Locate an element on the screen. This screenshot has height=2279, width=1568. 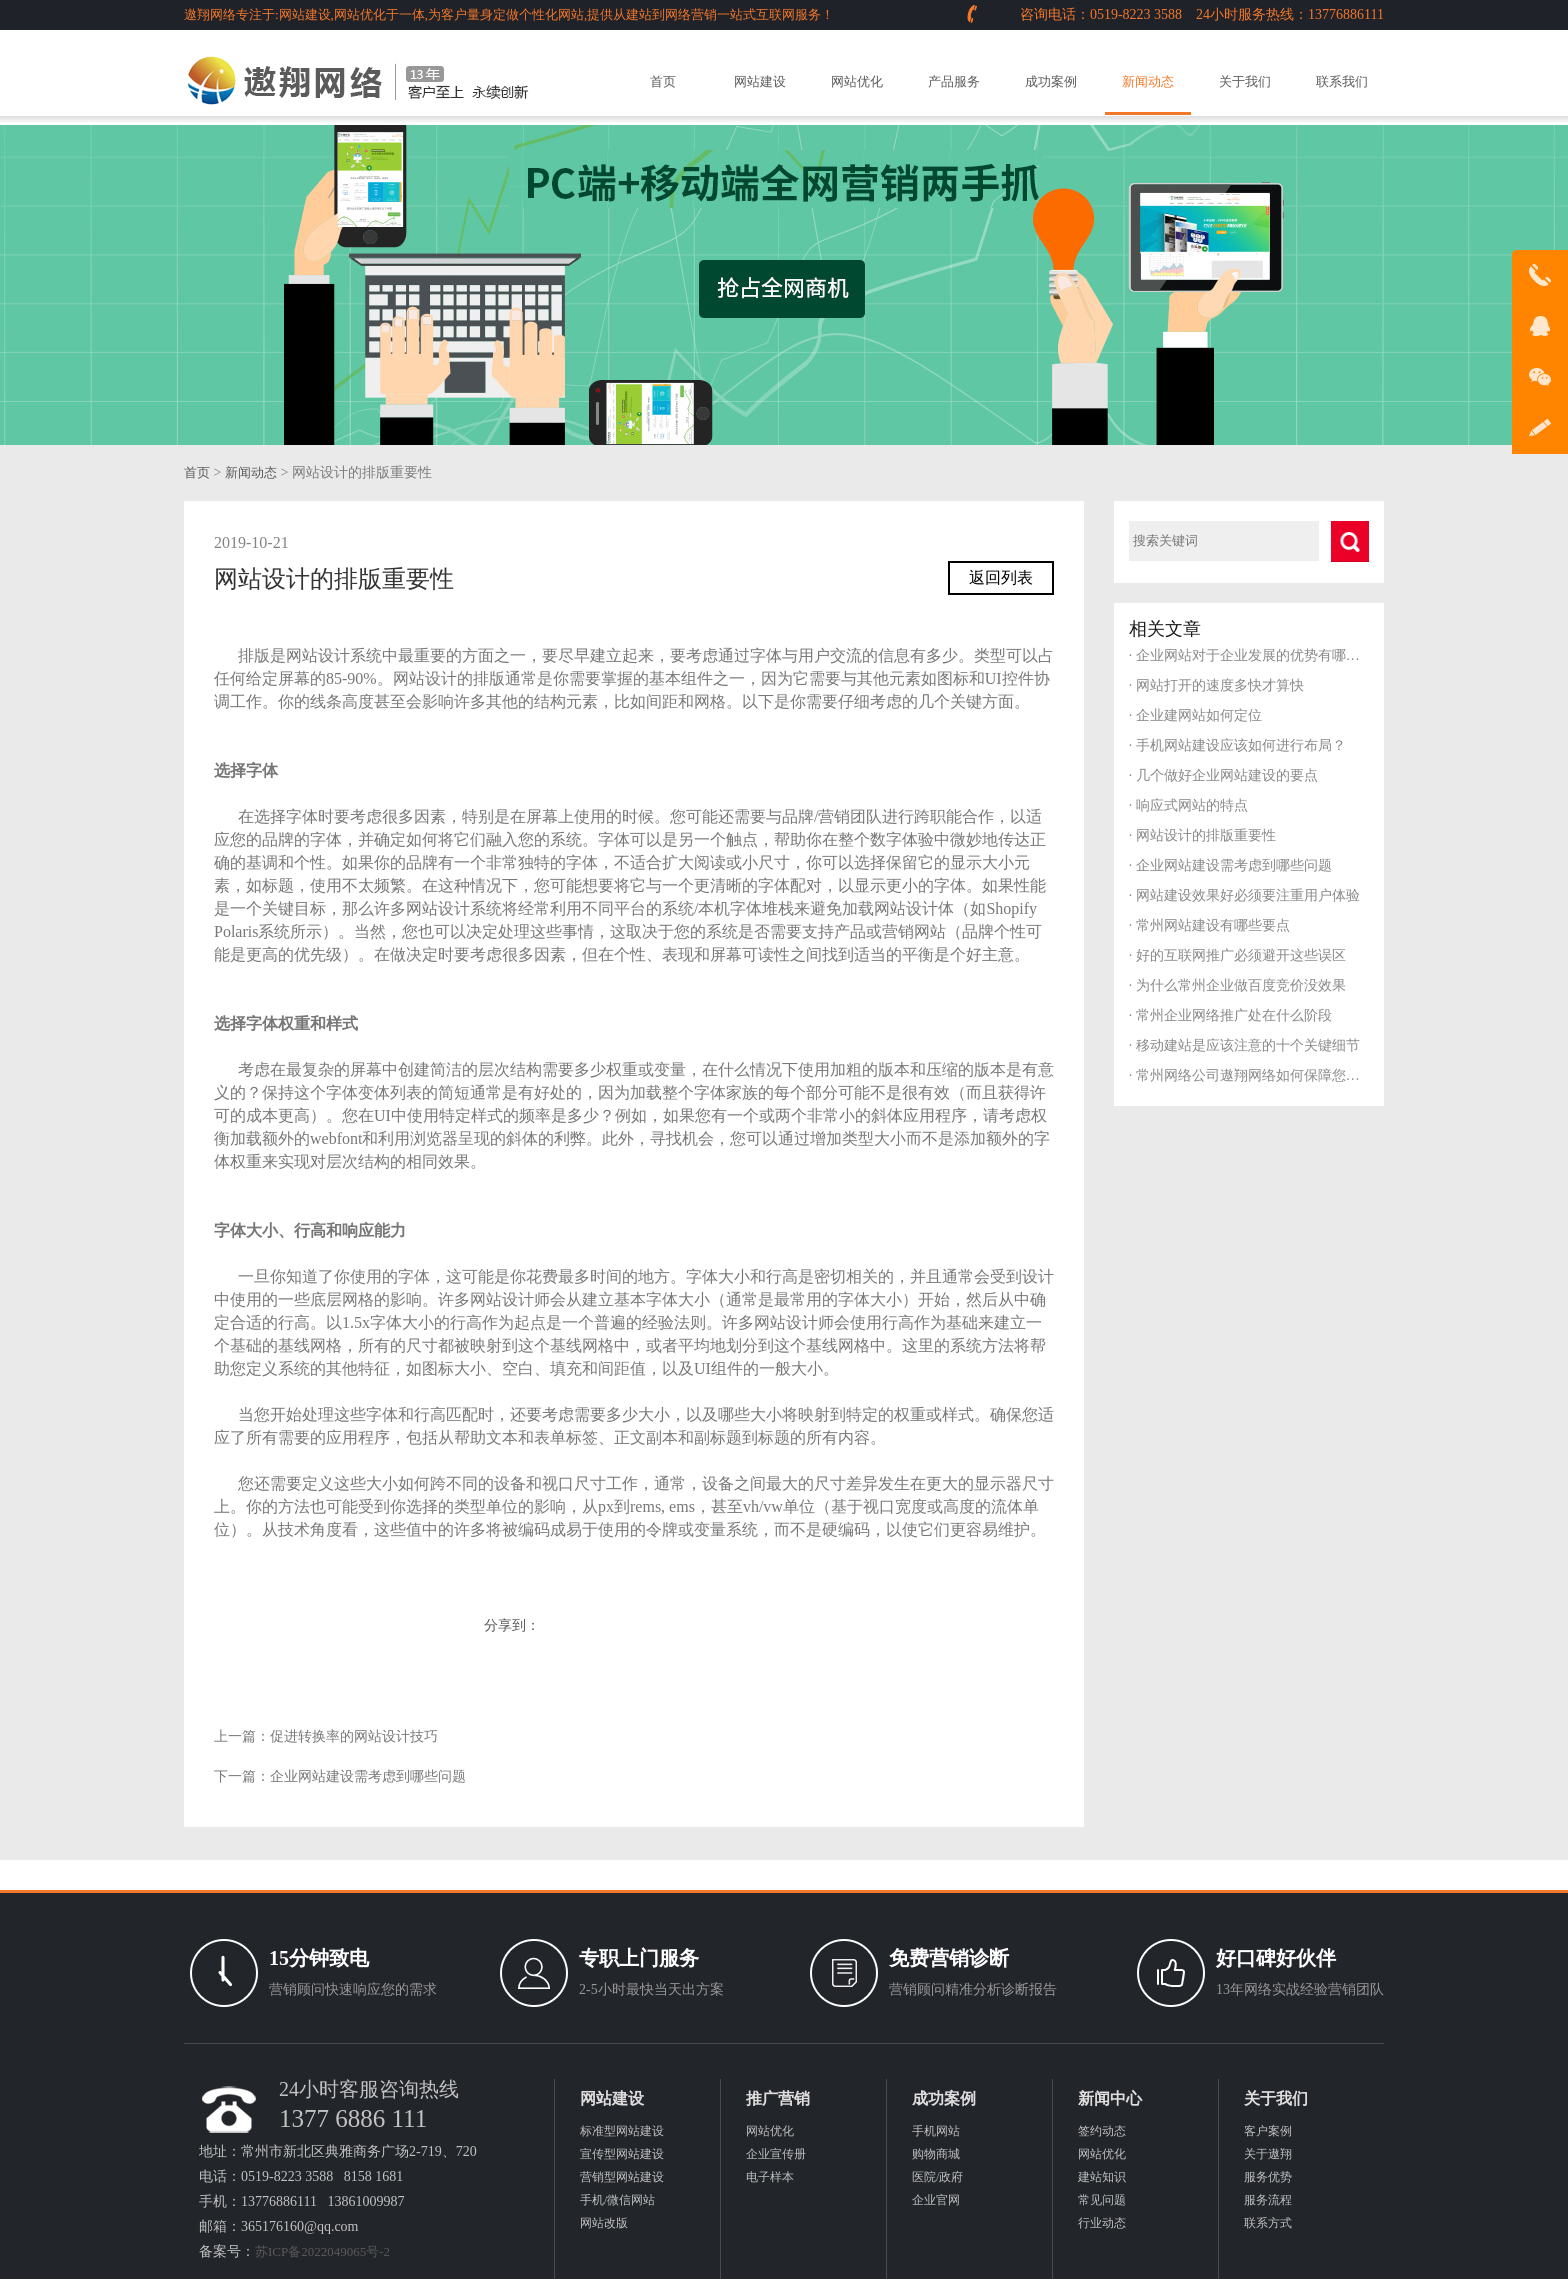
网站优化 is located at coordinates (857, 81).